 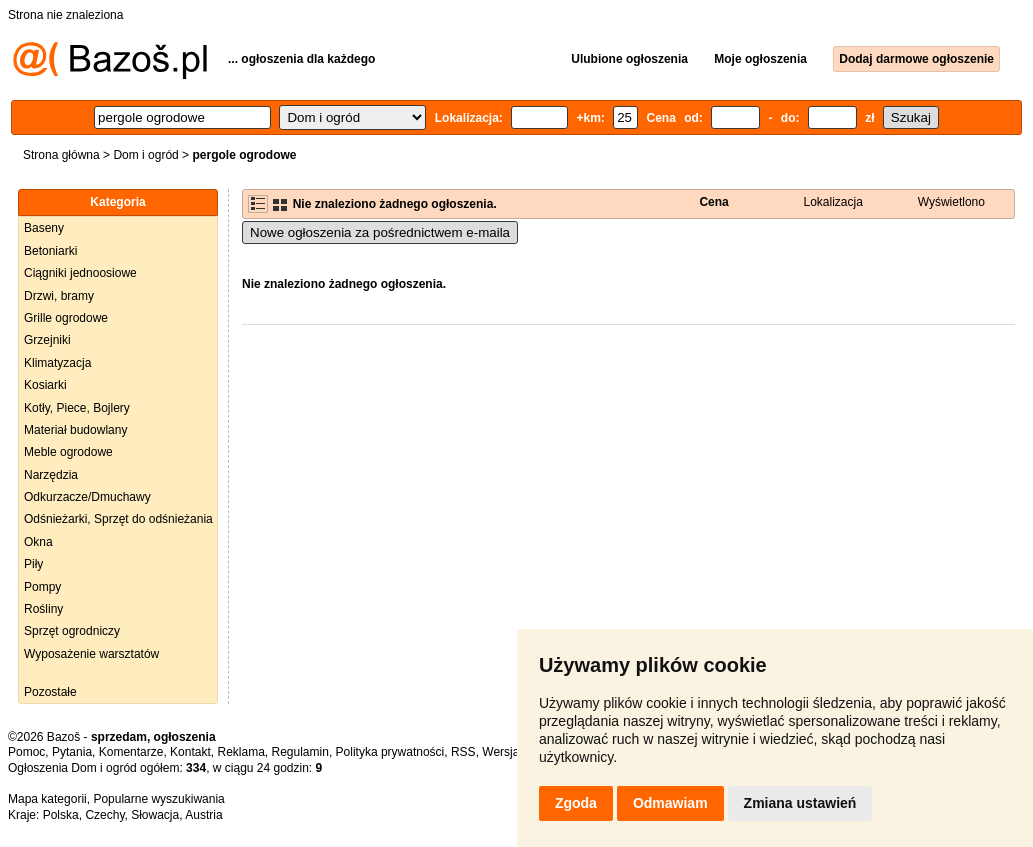 I want to click on Czechy, so click(x=104, y=815).